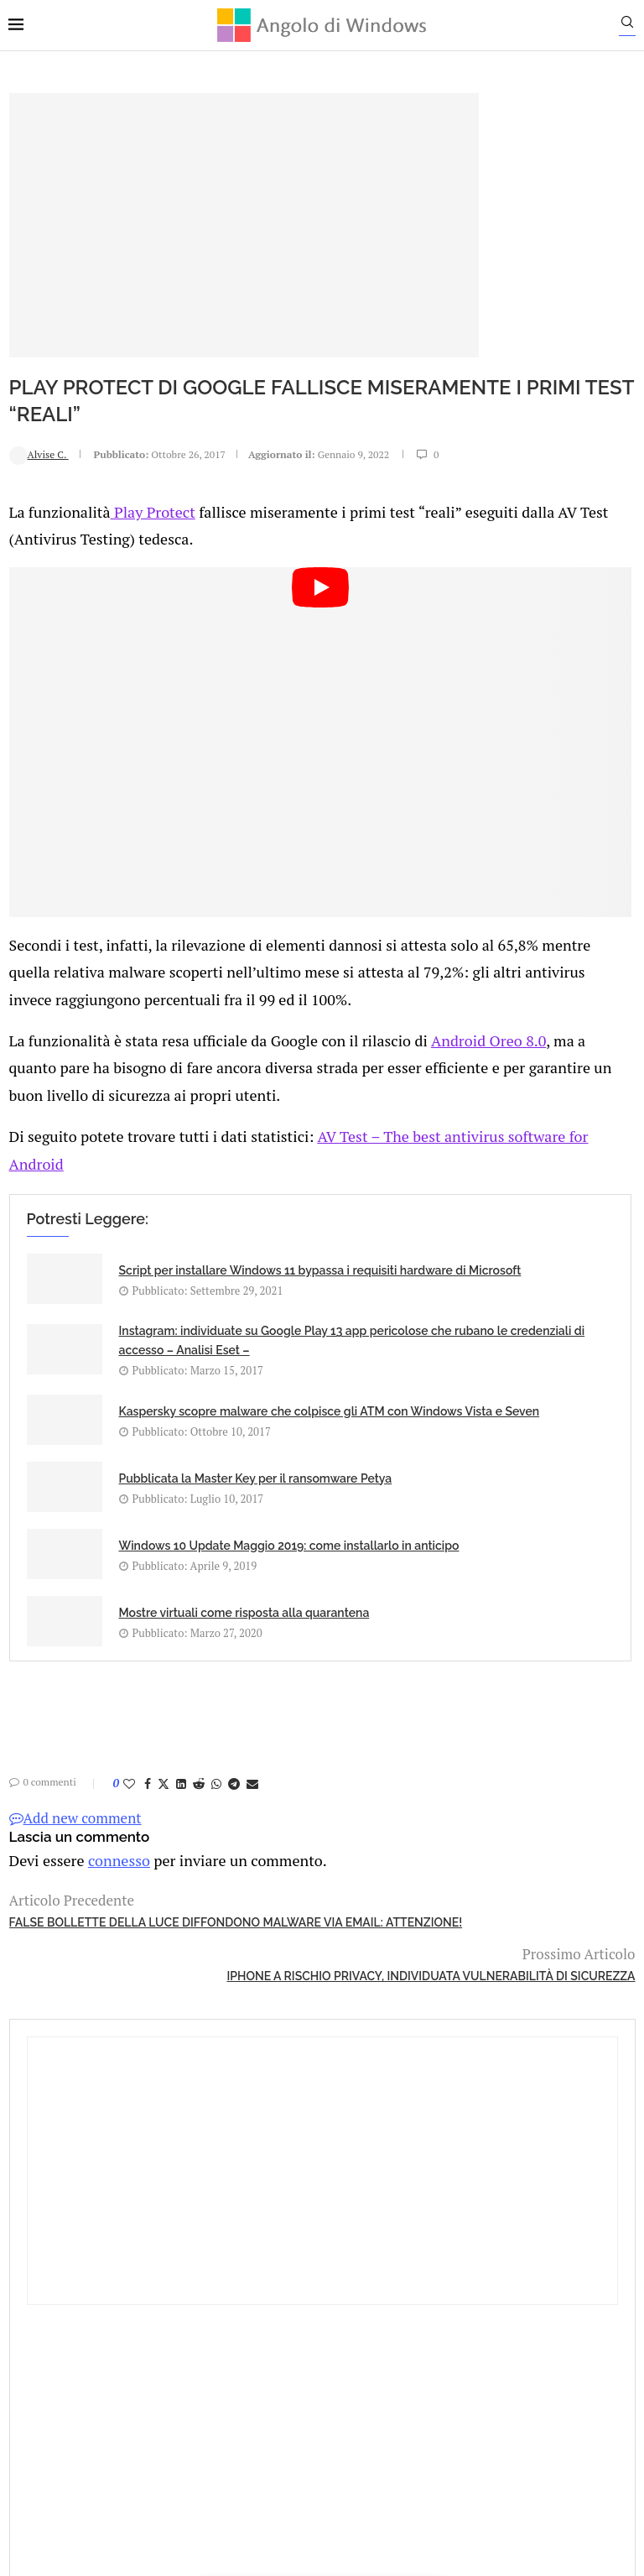  What do you see at coordinates (38, 430) in the screenshot?
I see `Alvise C.` at bounding box center [38, 430].